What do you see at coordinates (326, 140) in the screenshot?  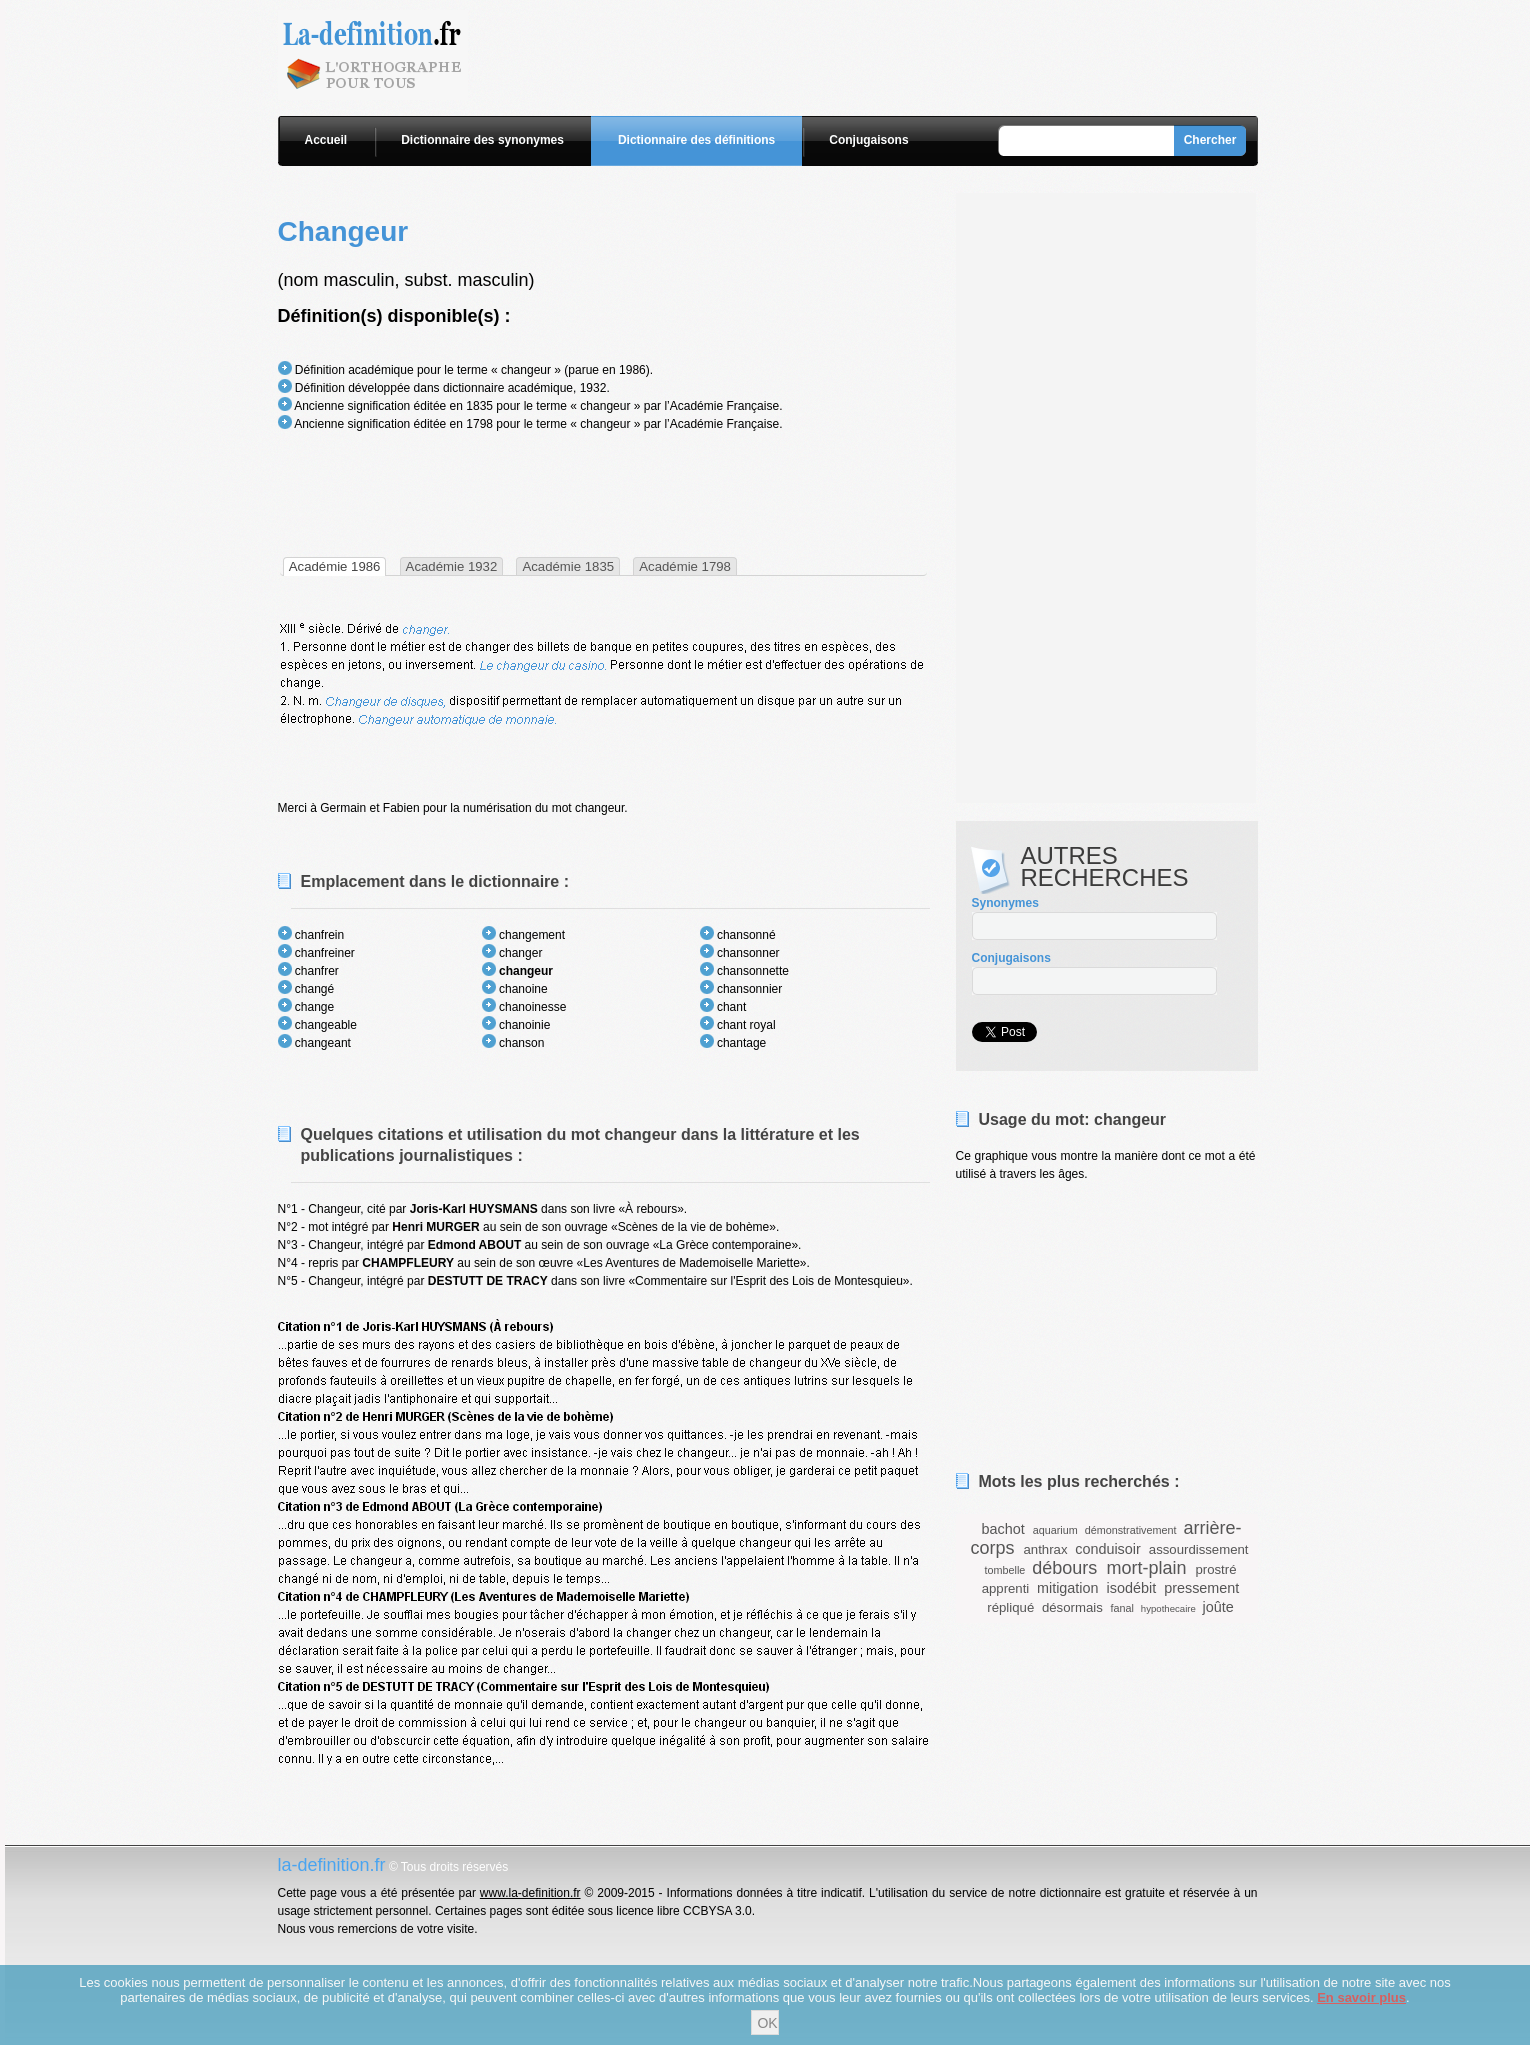 I see `Accueil` at bounding box center [326, 140].